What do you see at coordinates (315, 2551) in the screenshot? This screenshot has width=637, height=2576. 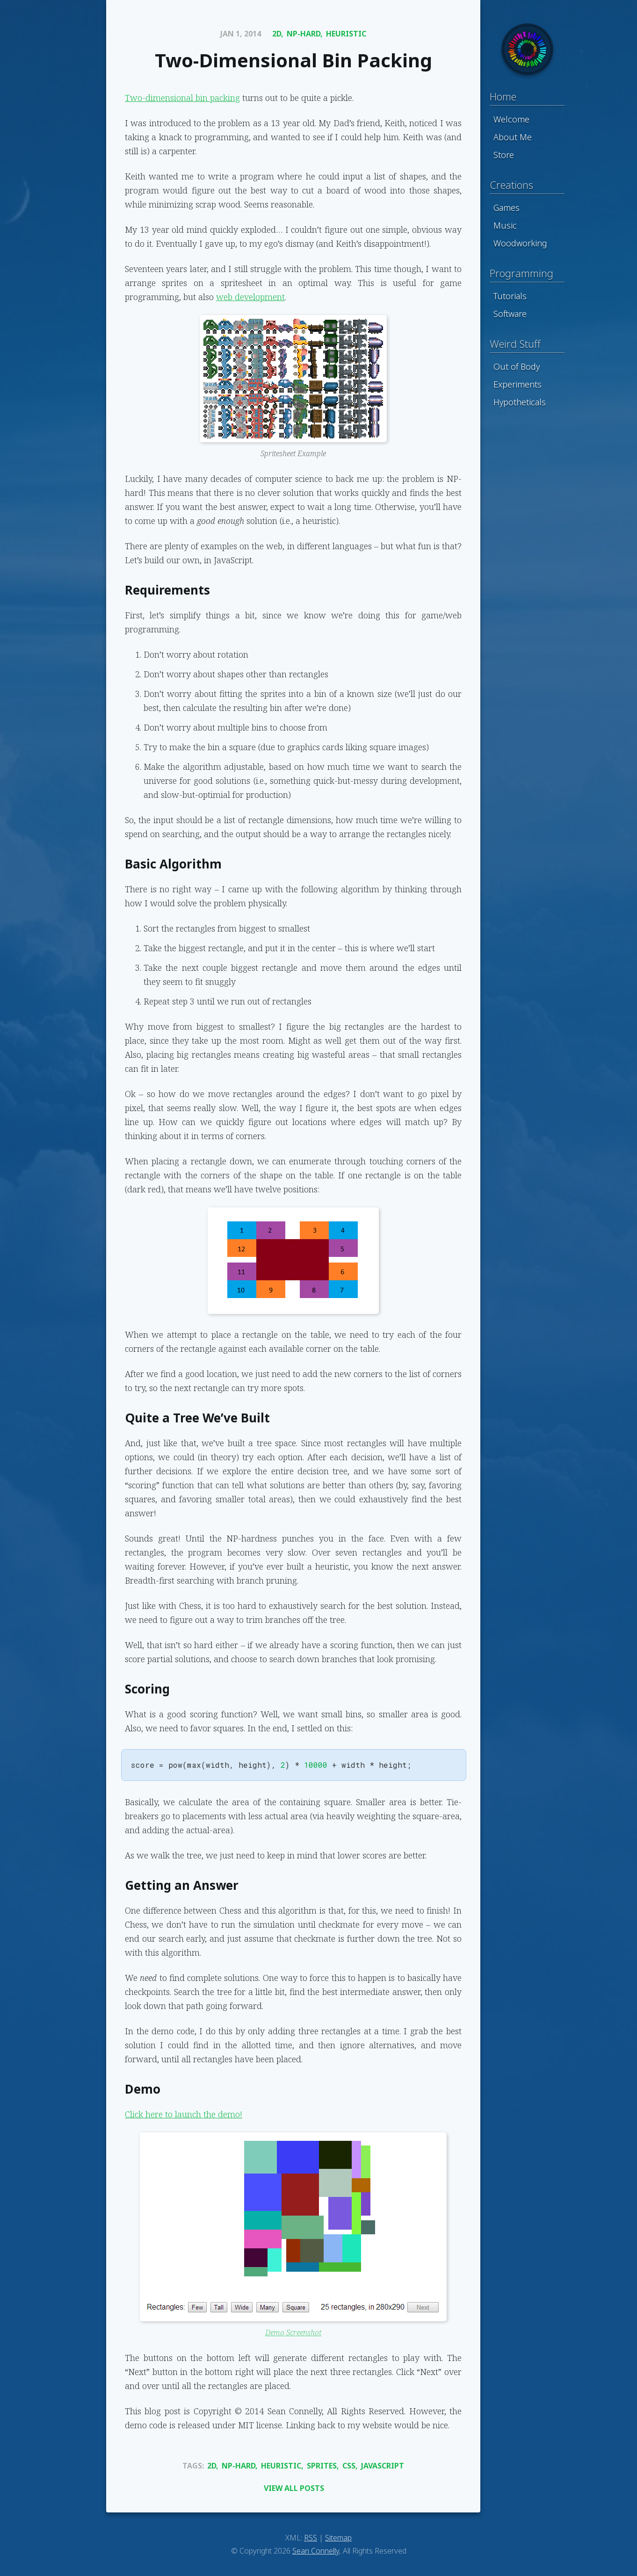 I see `Sean Connelly` at bounding box center [315, 2551].